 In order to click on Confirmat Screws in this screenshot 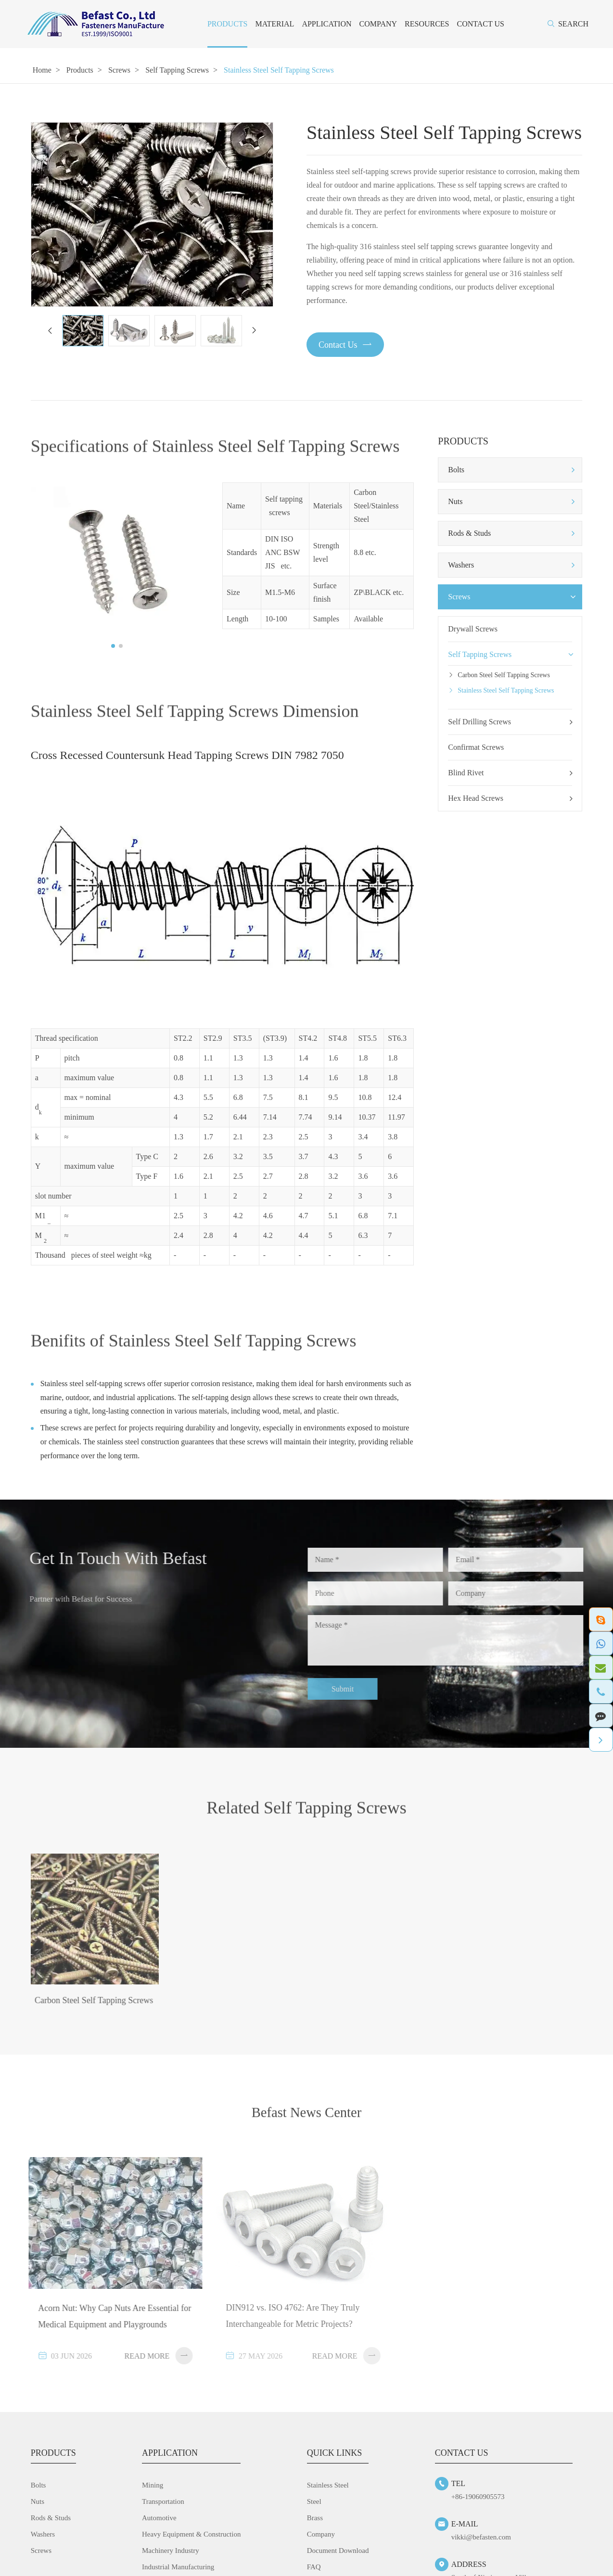, I will do `click(476, 747)`.